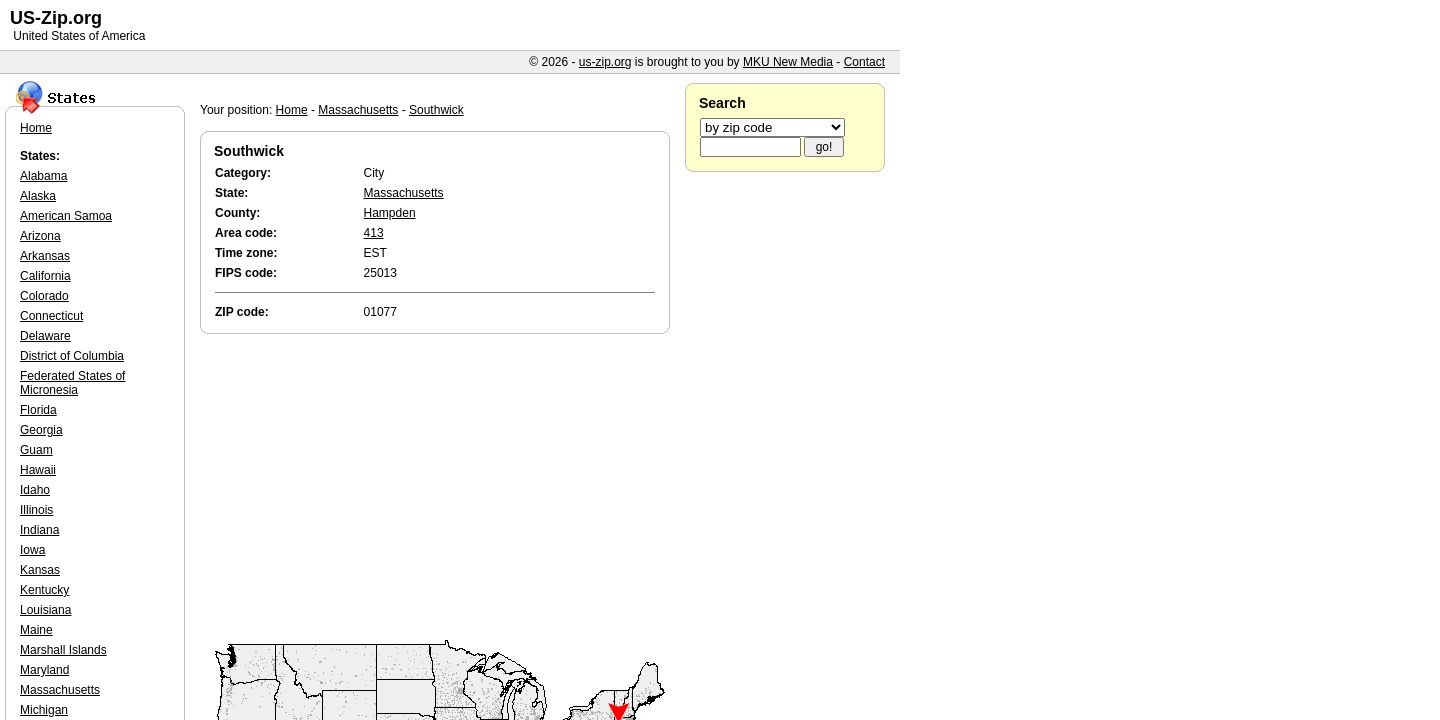 This screenshot has width=1440, height=720. Describe the element at coordinates (605, 62) in the screenshot. I see `us-zip.org` at that location.